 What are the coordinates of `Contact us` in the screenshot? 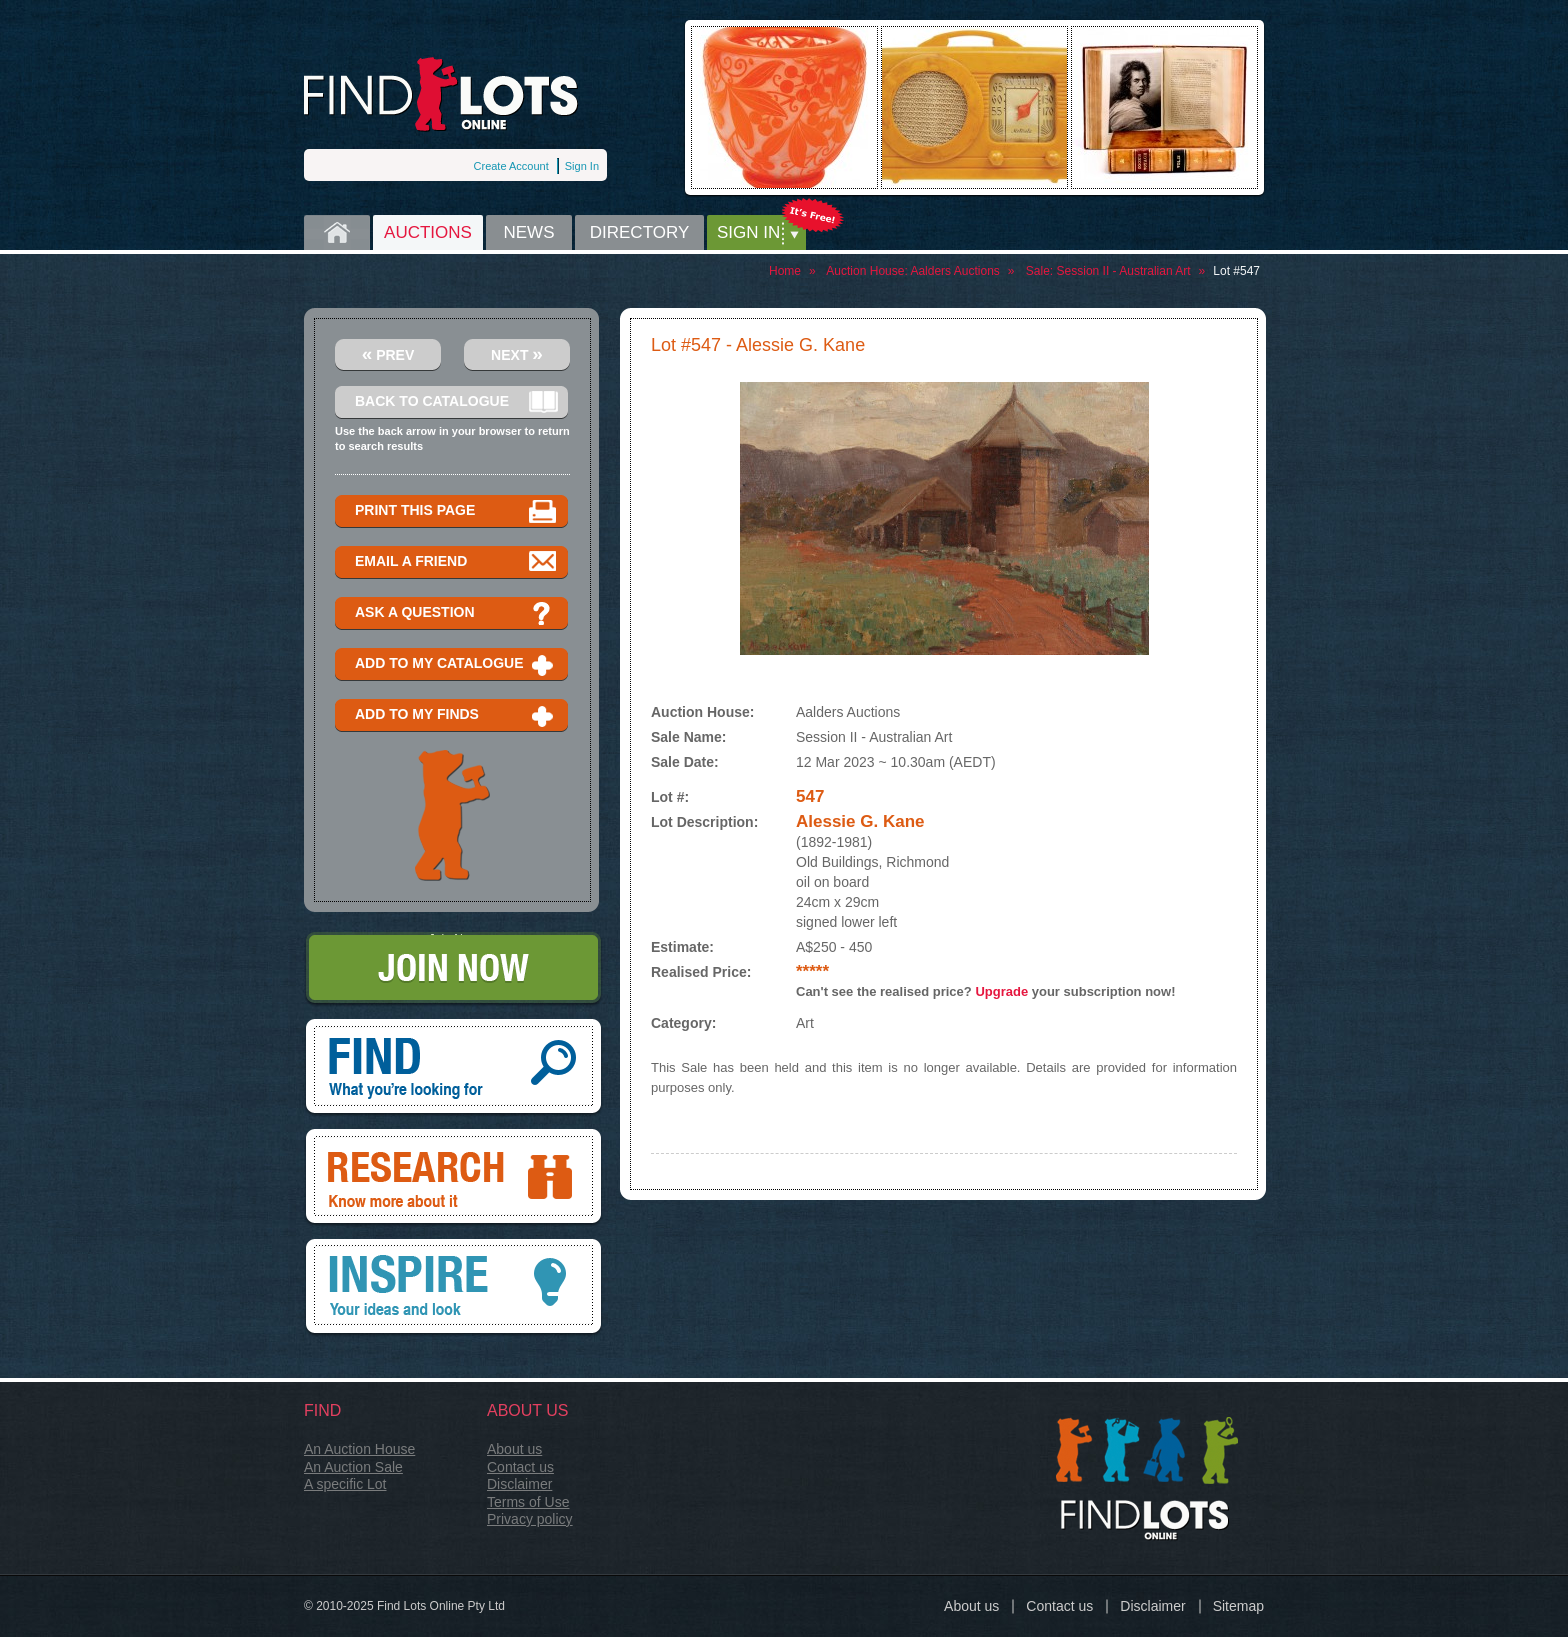 It's located at (520, 1467).